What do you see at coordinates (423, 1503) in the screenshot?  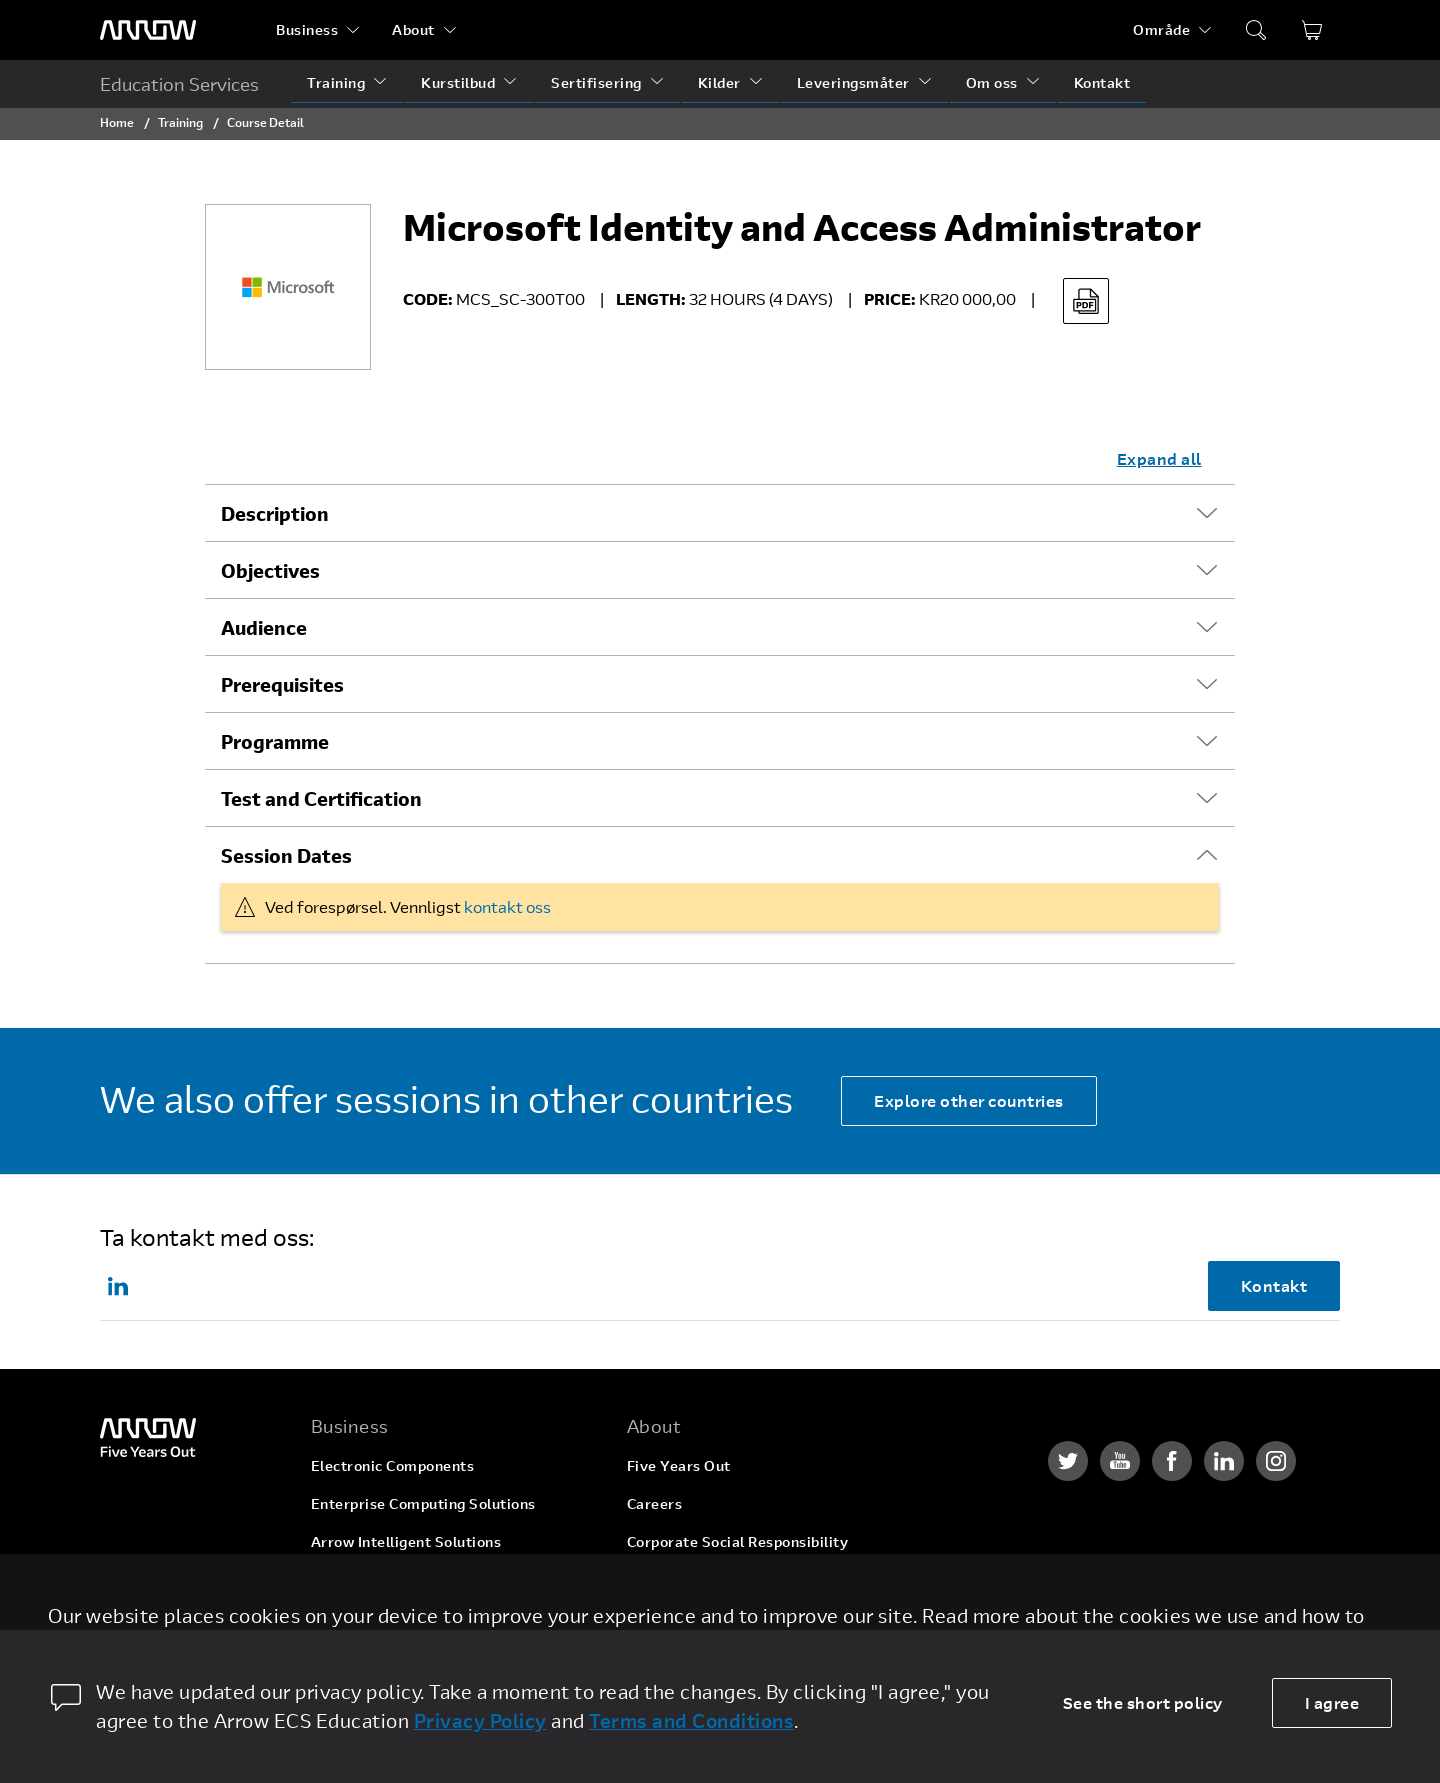 I see `Enterprise Computing Solutions` at bounding box center [423, 1503].